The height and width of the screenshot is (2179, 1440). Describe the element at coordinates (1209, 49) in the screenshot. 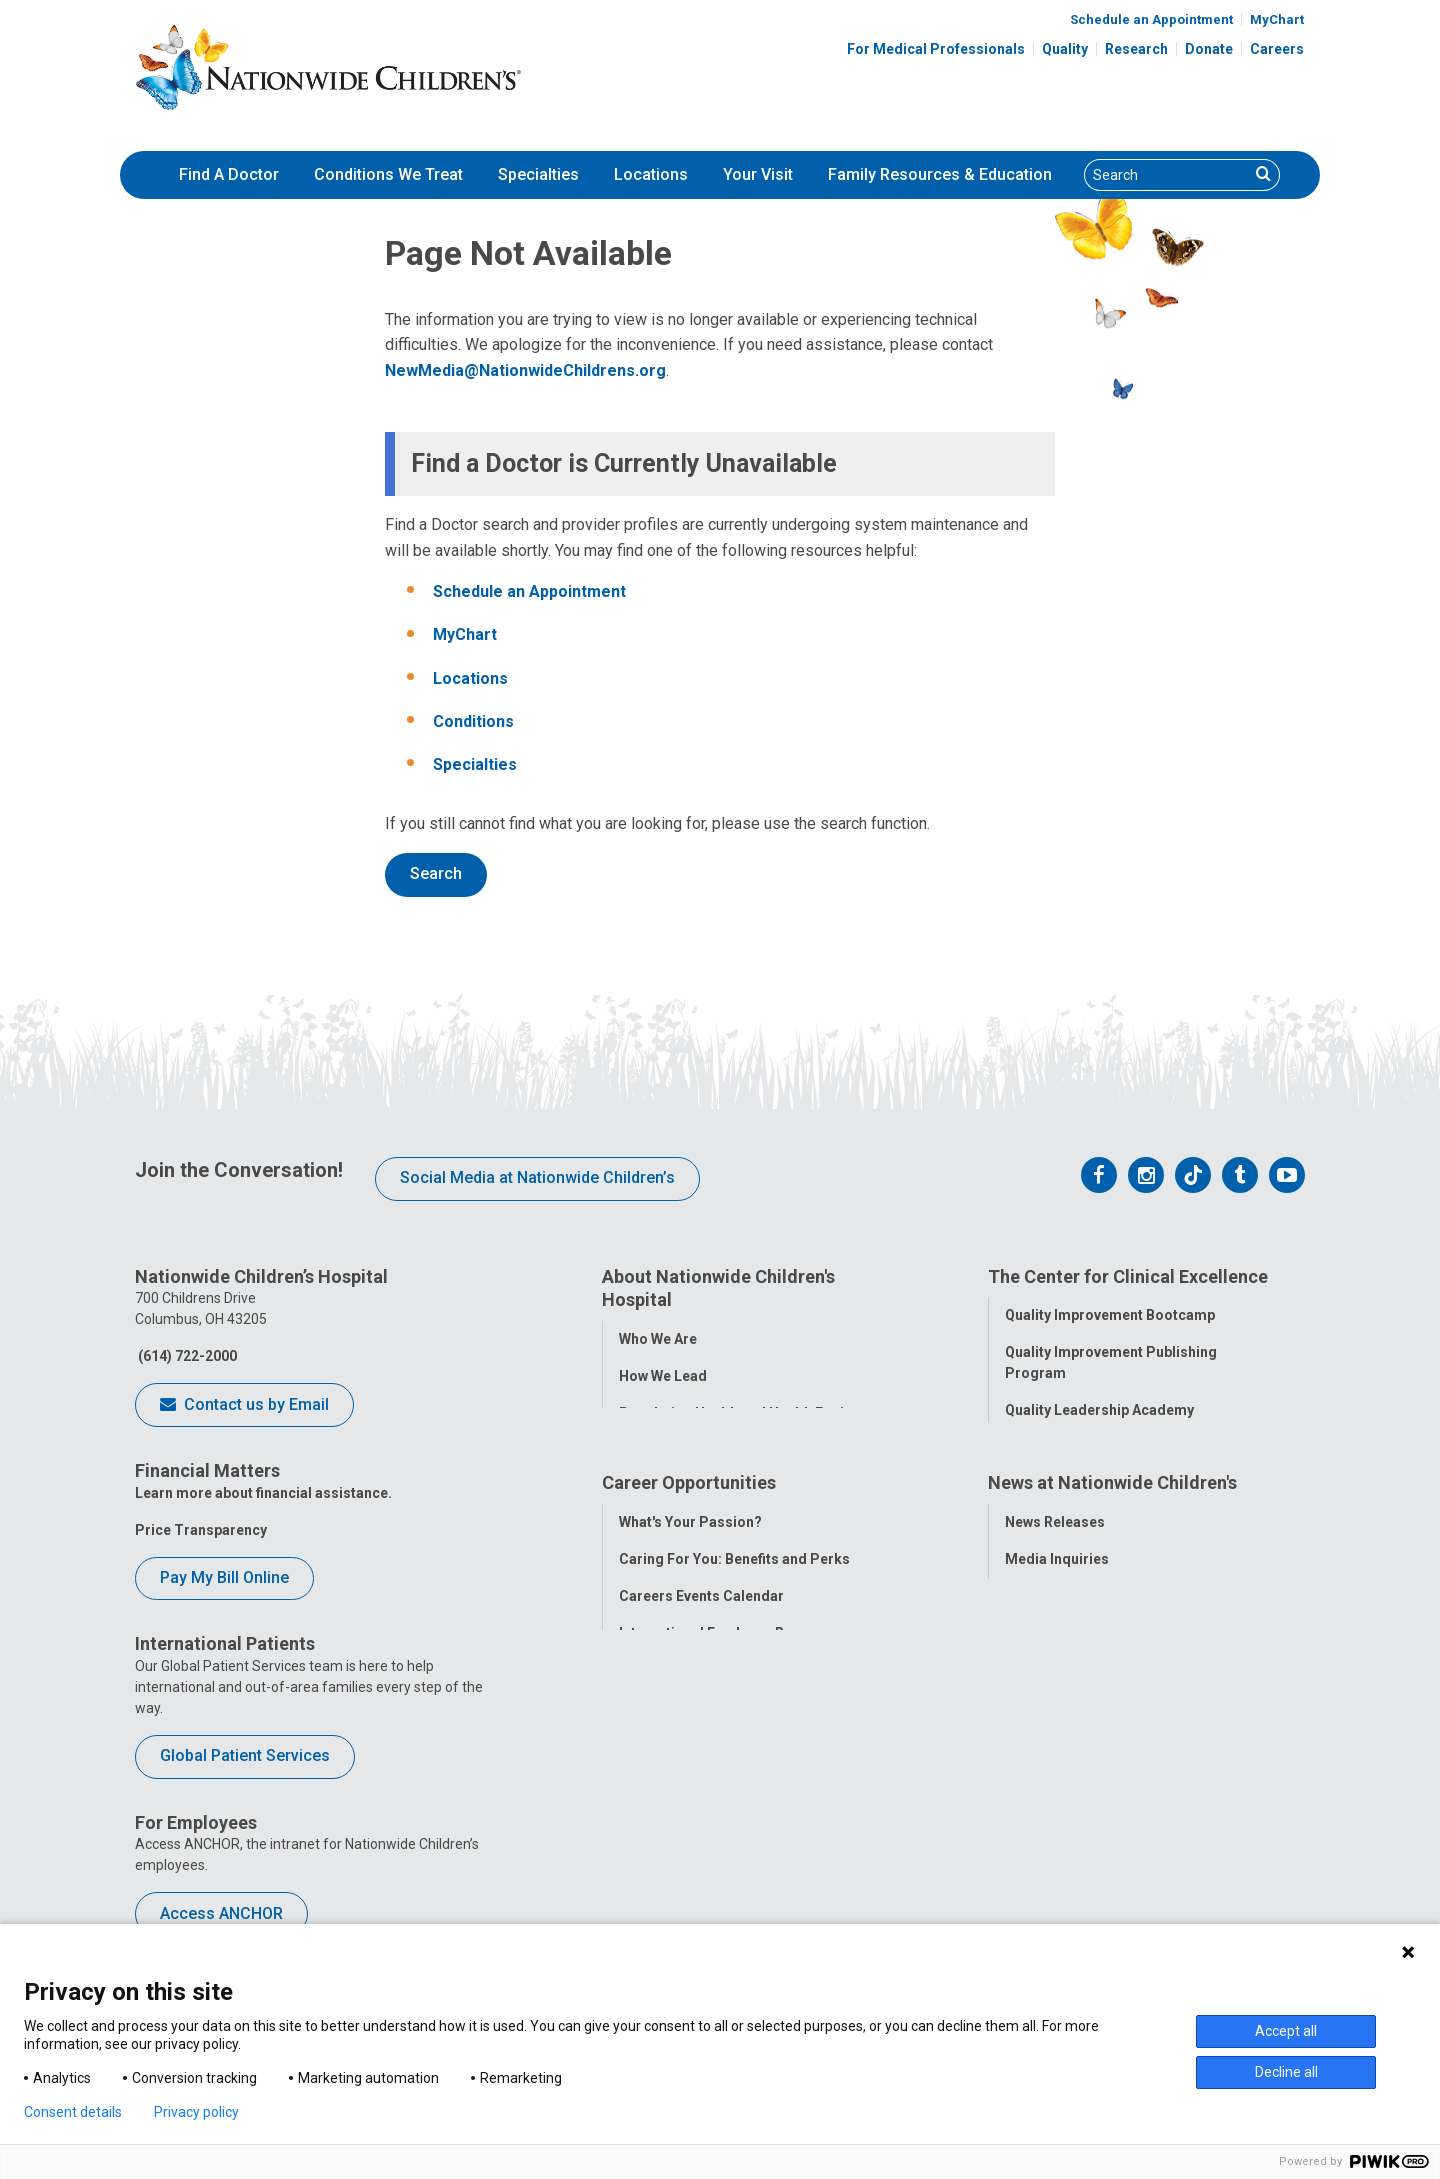

I see `Donate` at that location.